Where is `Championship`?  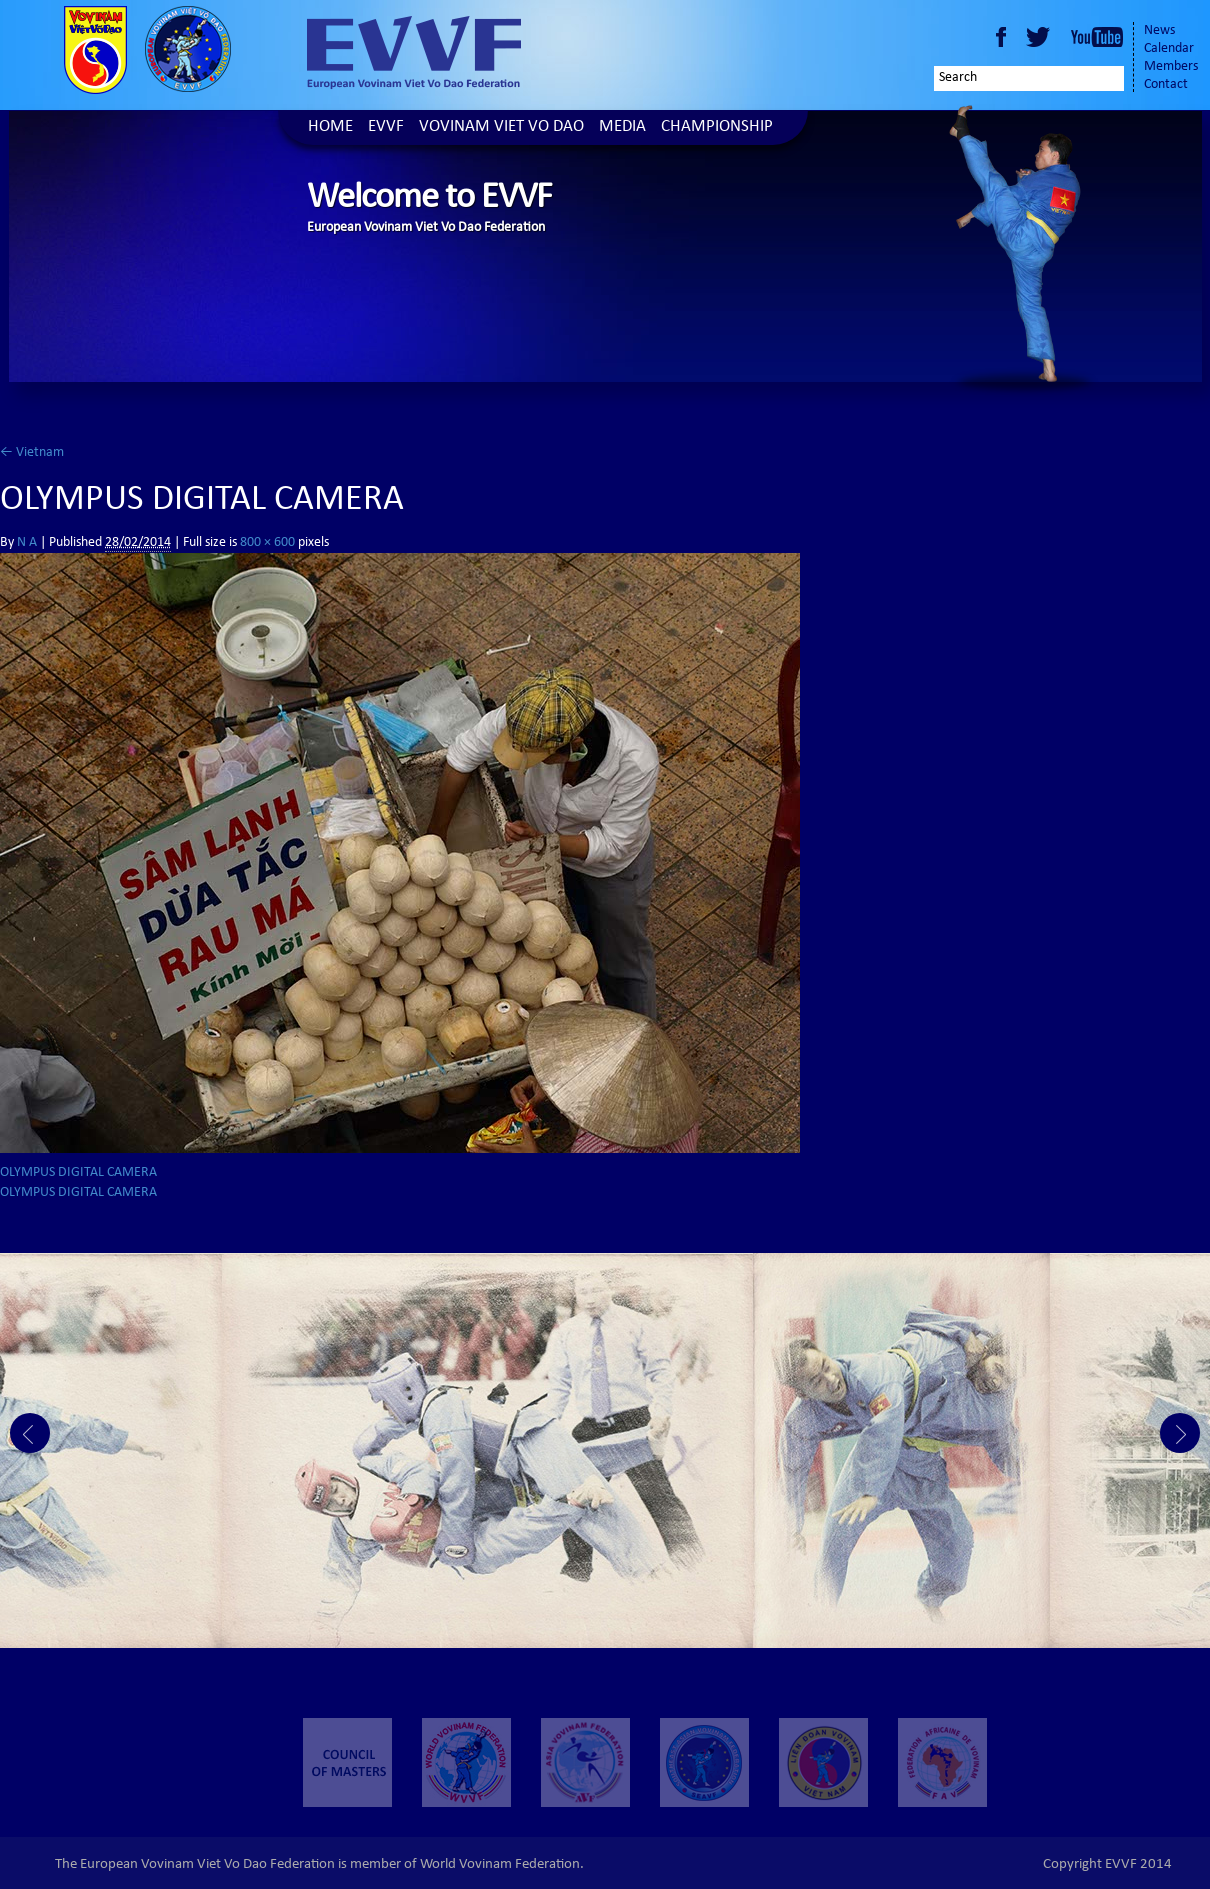 Championship is located at coordinates (717, 127).